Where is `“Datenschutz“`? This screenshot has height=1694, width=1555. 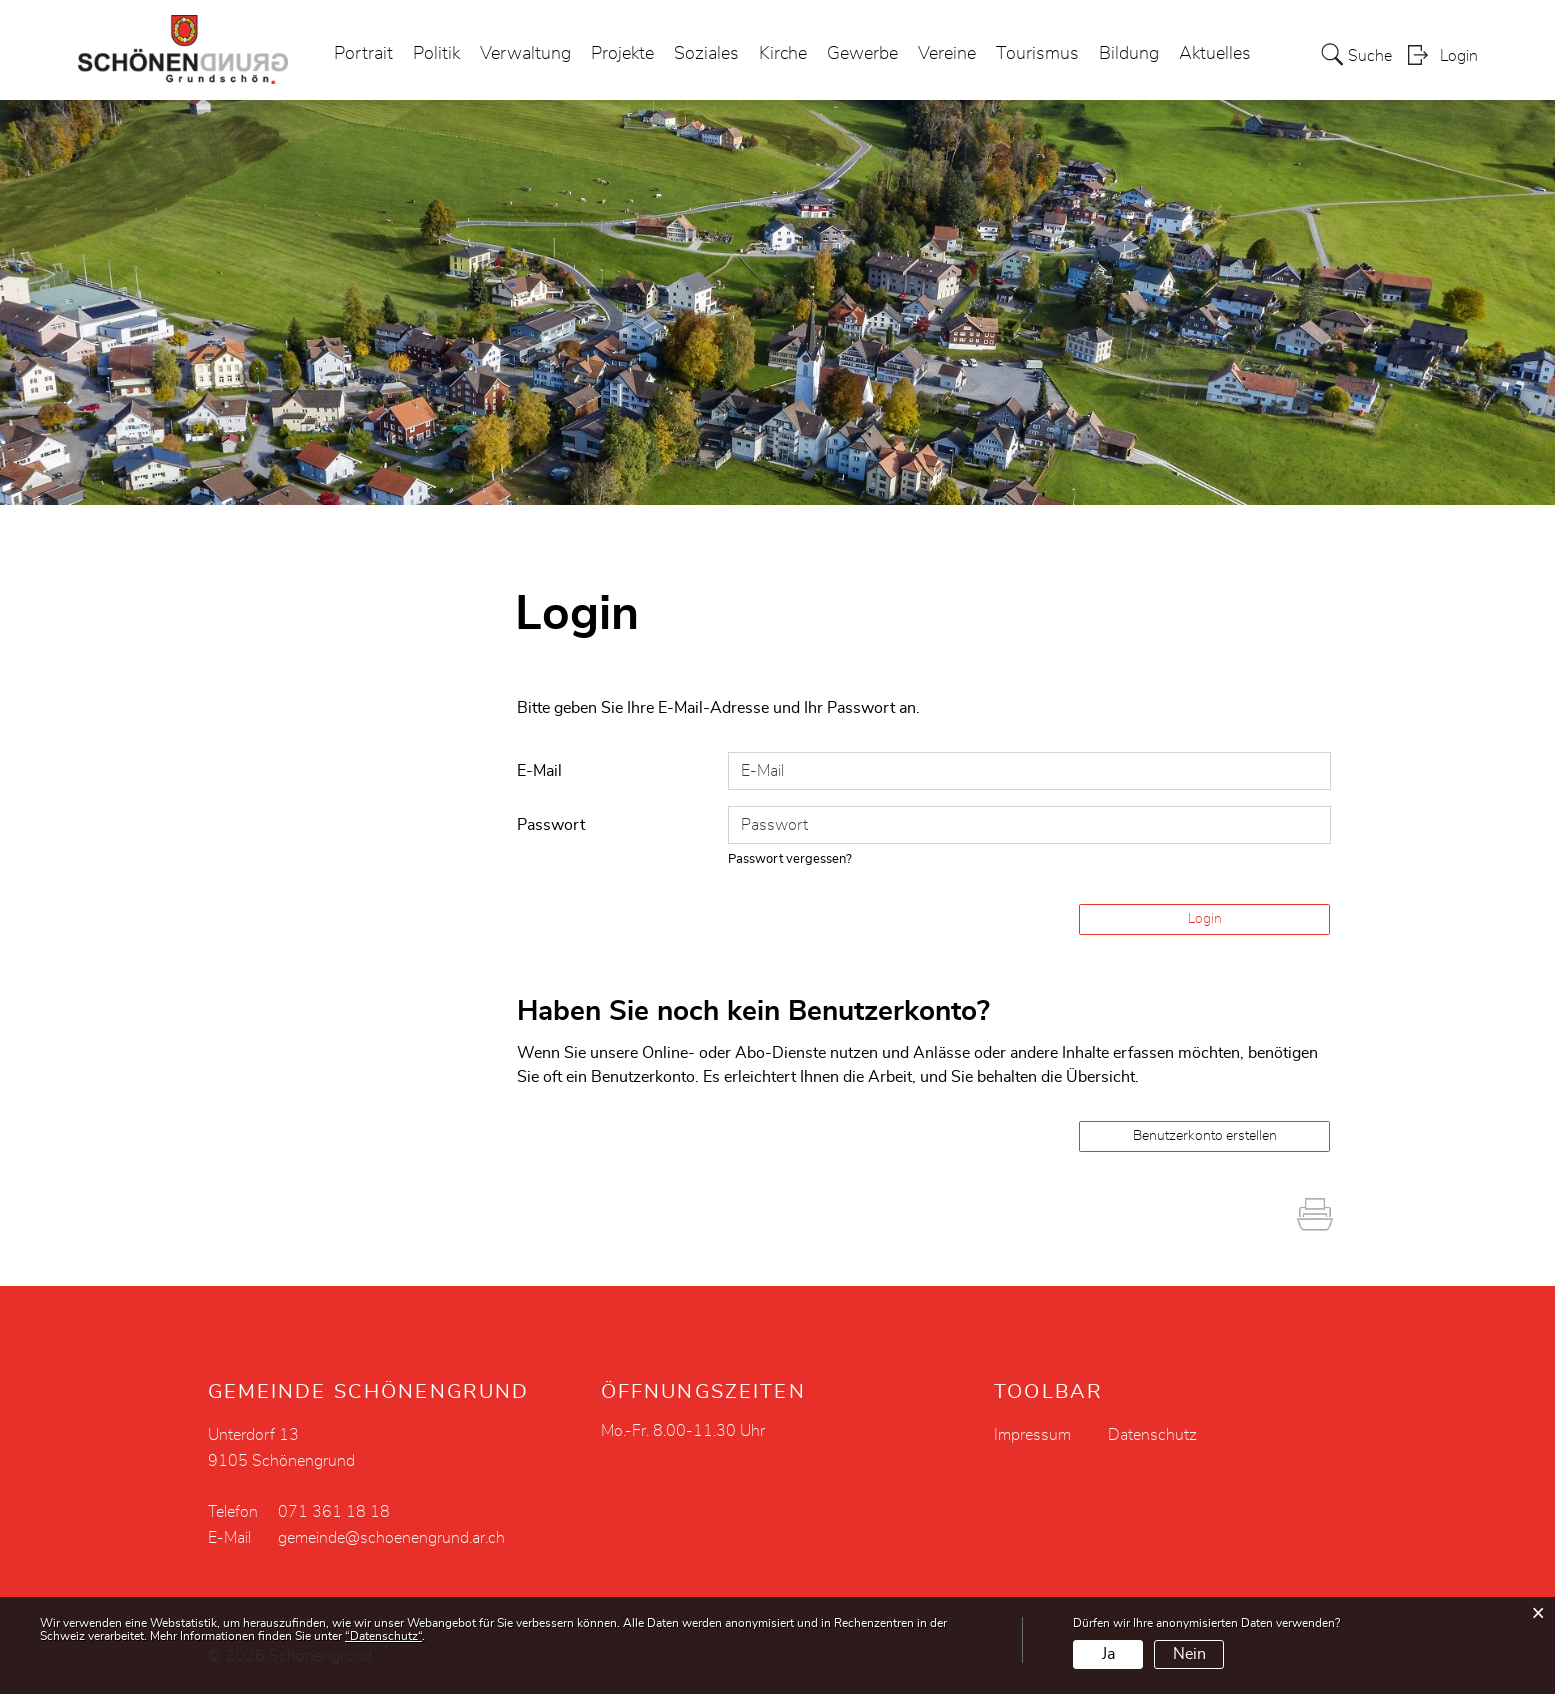 “Datenschutz“ is located at coordinates (383, 1636).